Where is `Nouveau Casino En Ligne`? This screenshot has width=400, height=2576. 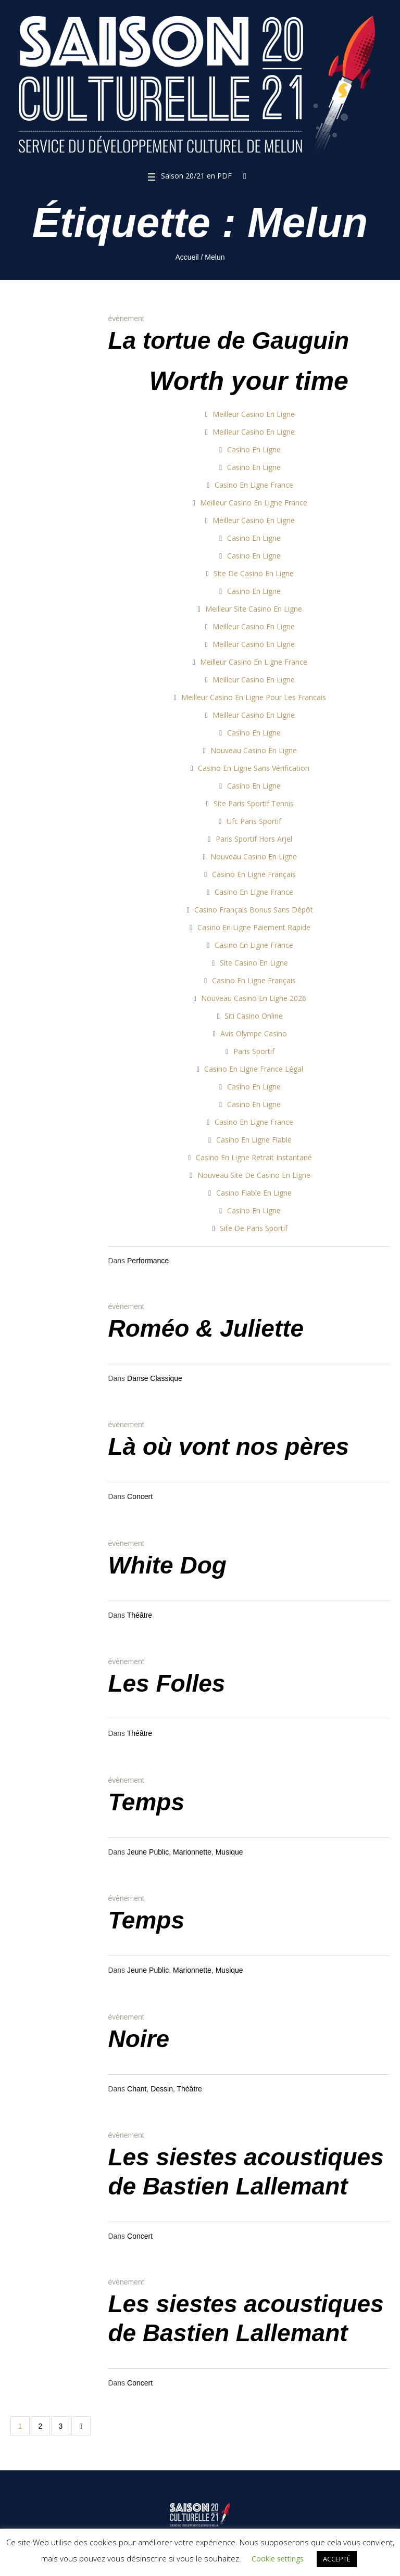 Nouveau Casino En Ligne is located at coordinates (253, 750).